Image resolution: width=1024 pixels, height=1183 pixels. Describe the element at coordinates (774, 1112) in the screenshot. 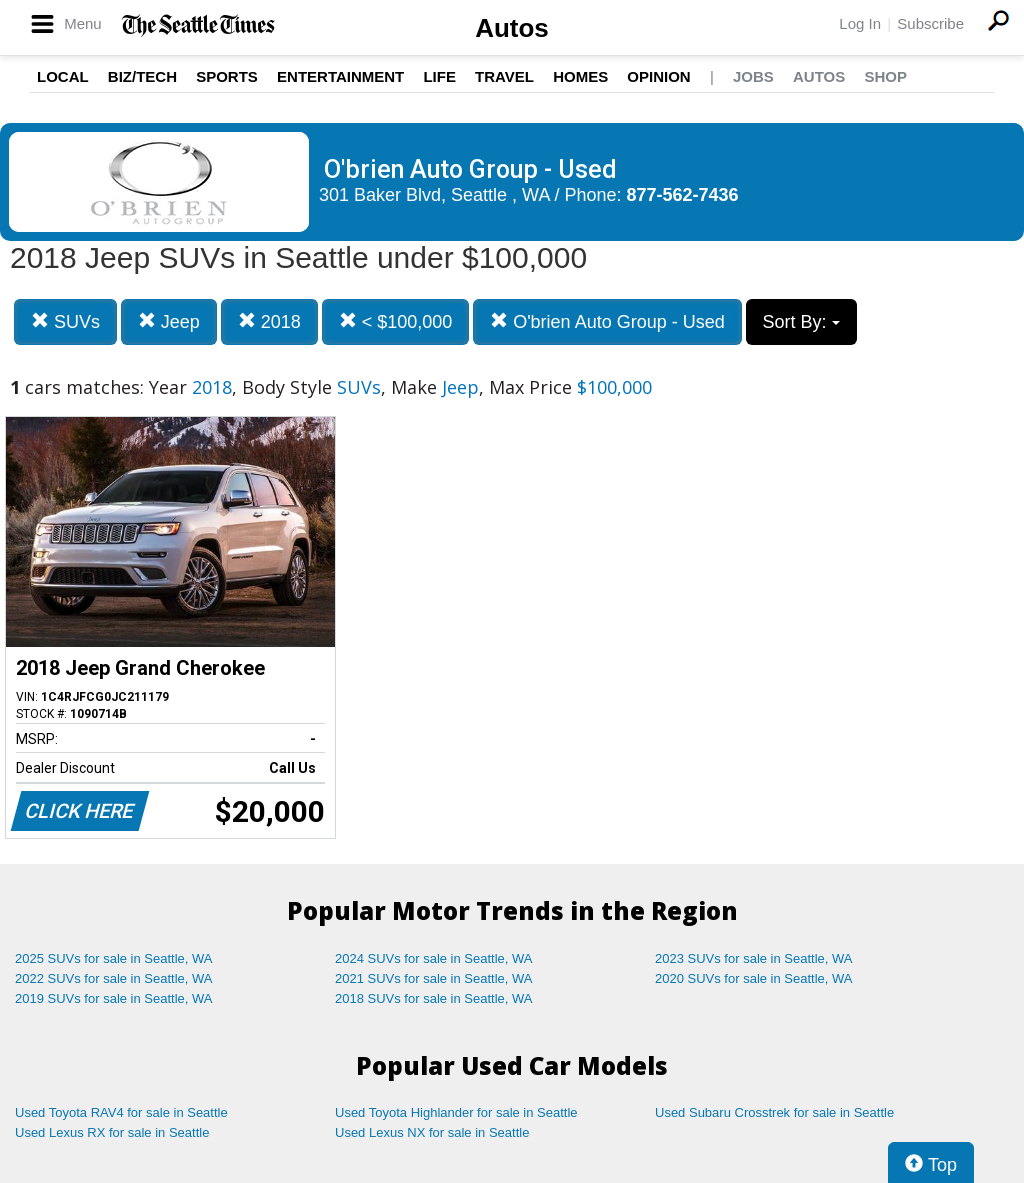

I see `Used Subaru Crosstrek for sale in Seattle` at that location.